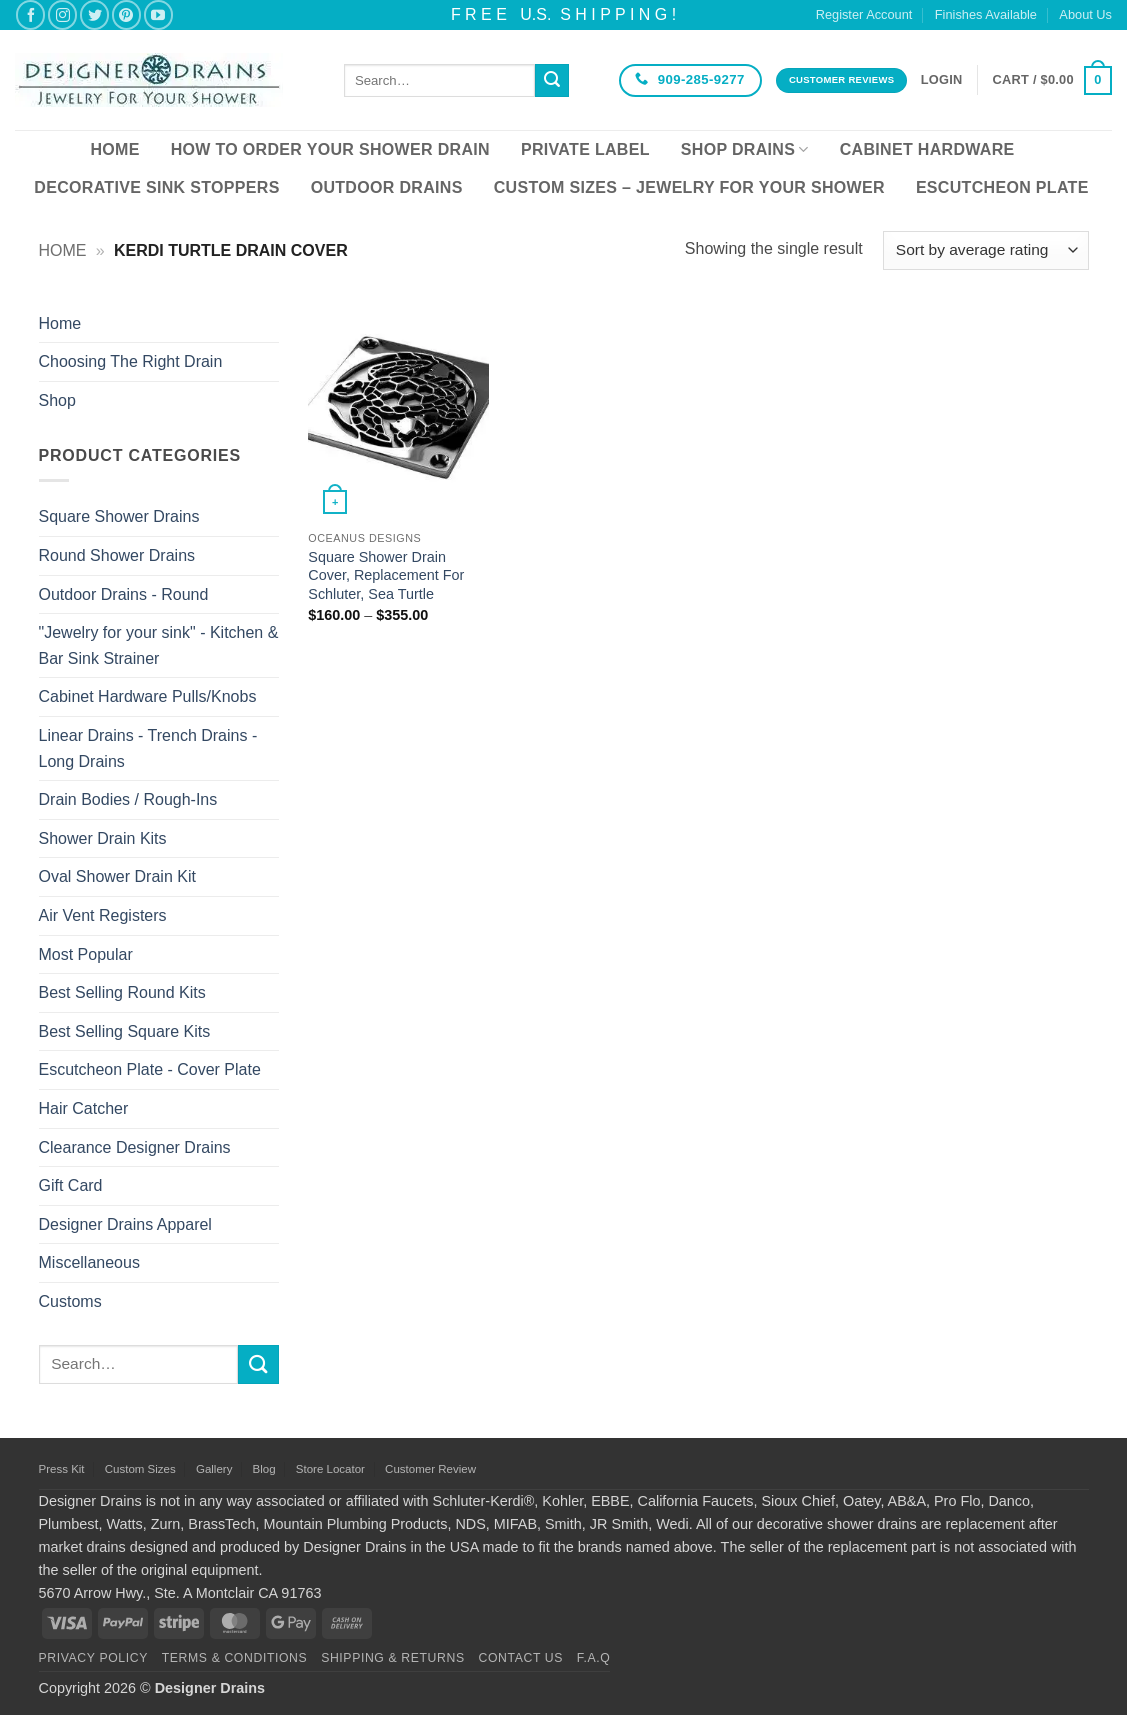 The height and width of the screenshot is (1715, 1127). I want to click on Square Shower Drain Cover, Replacement For Schluter, Sea Turtle, so click(386, 575).